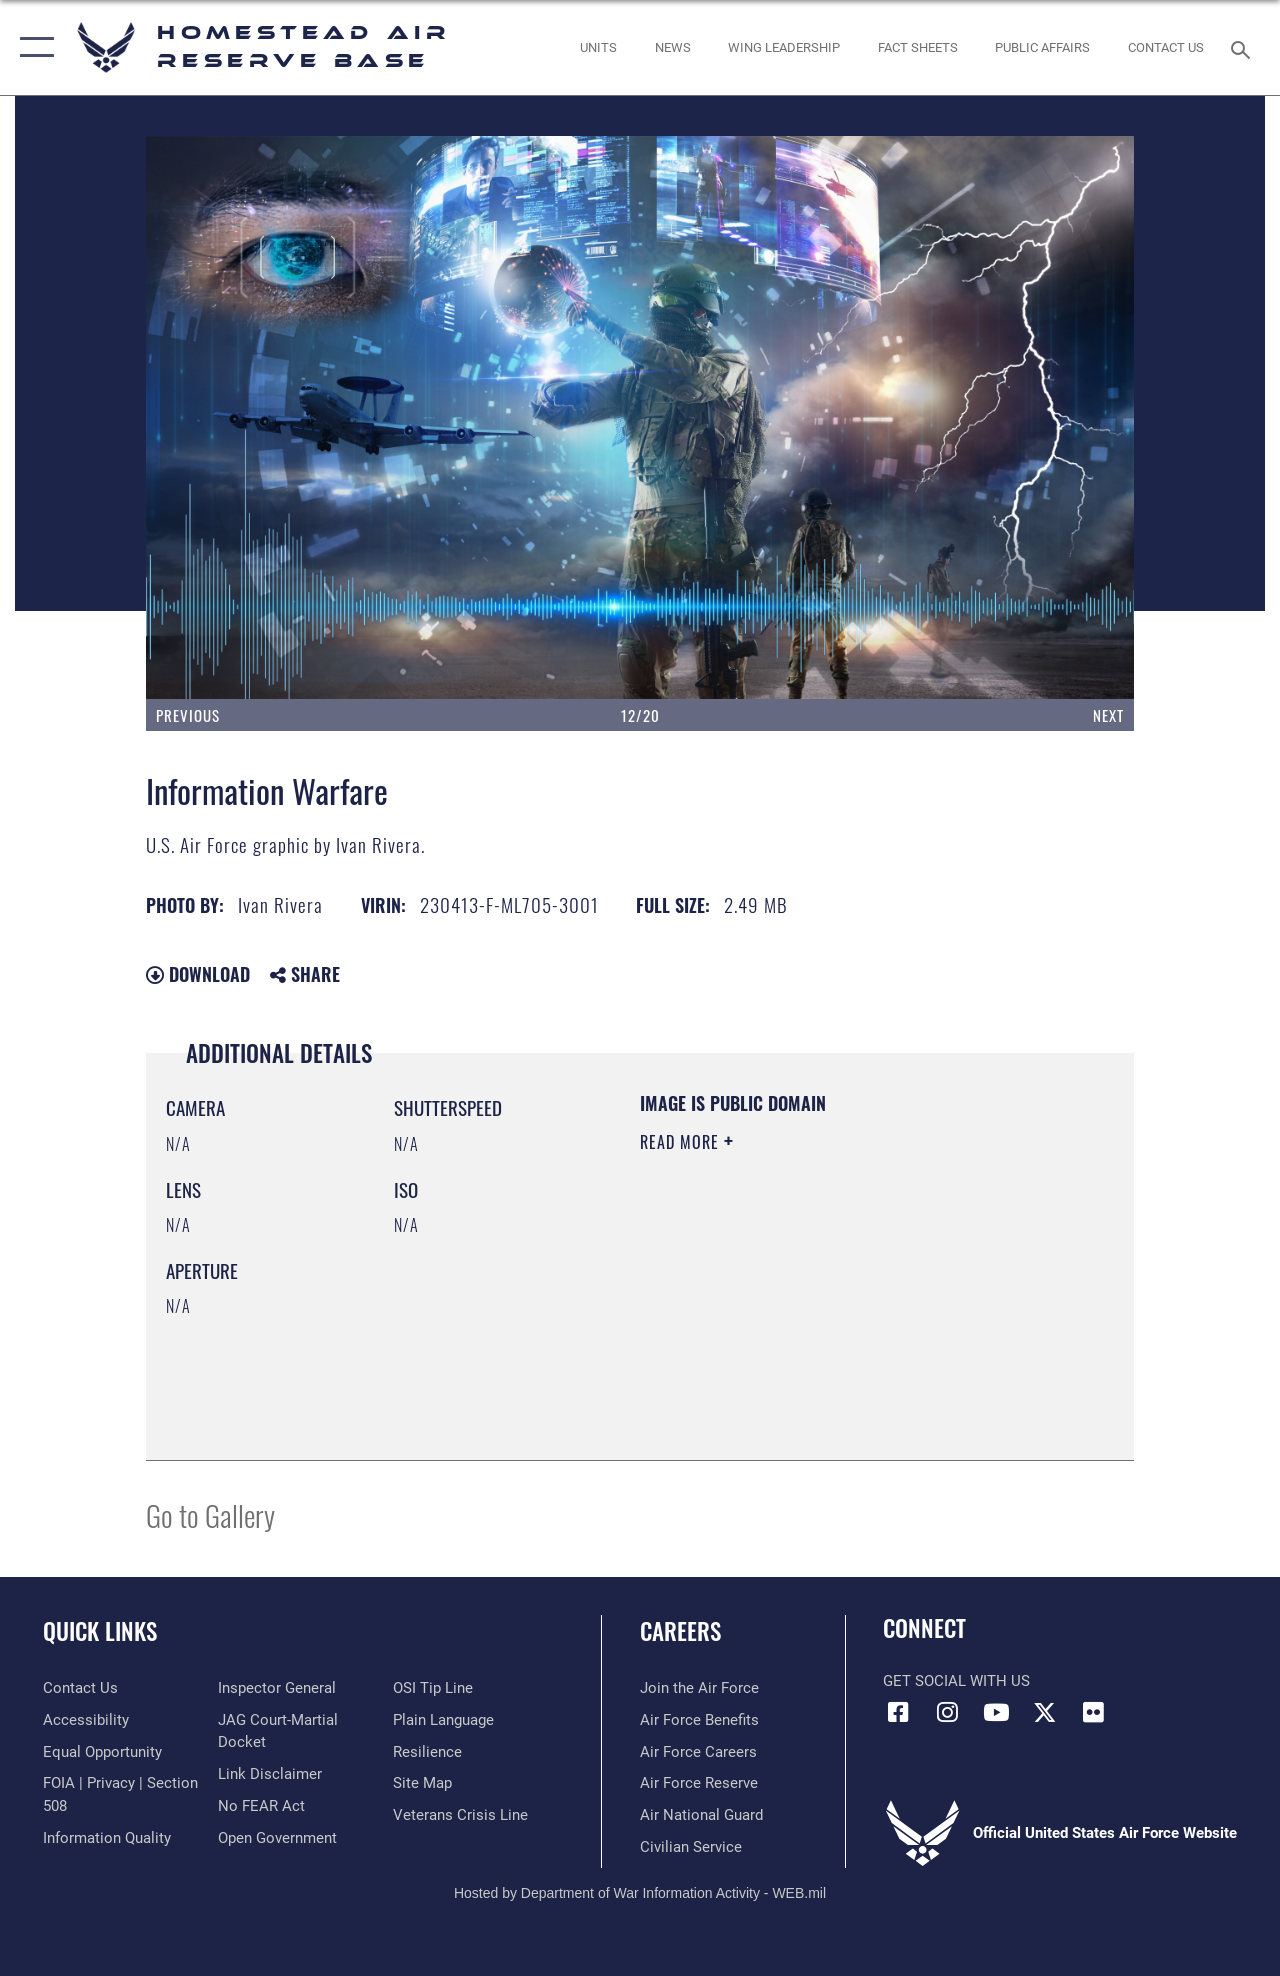 The image size is (1280, 1976). What do you see at coordinates (898, 1712) in the screenshot?
I see `[Facebook icon opens in a new window]` at bounding box center [898, 1712].